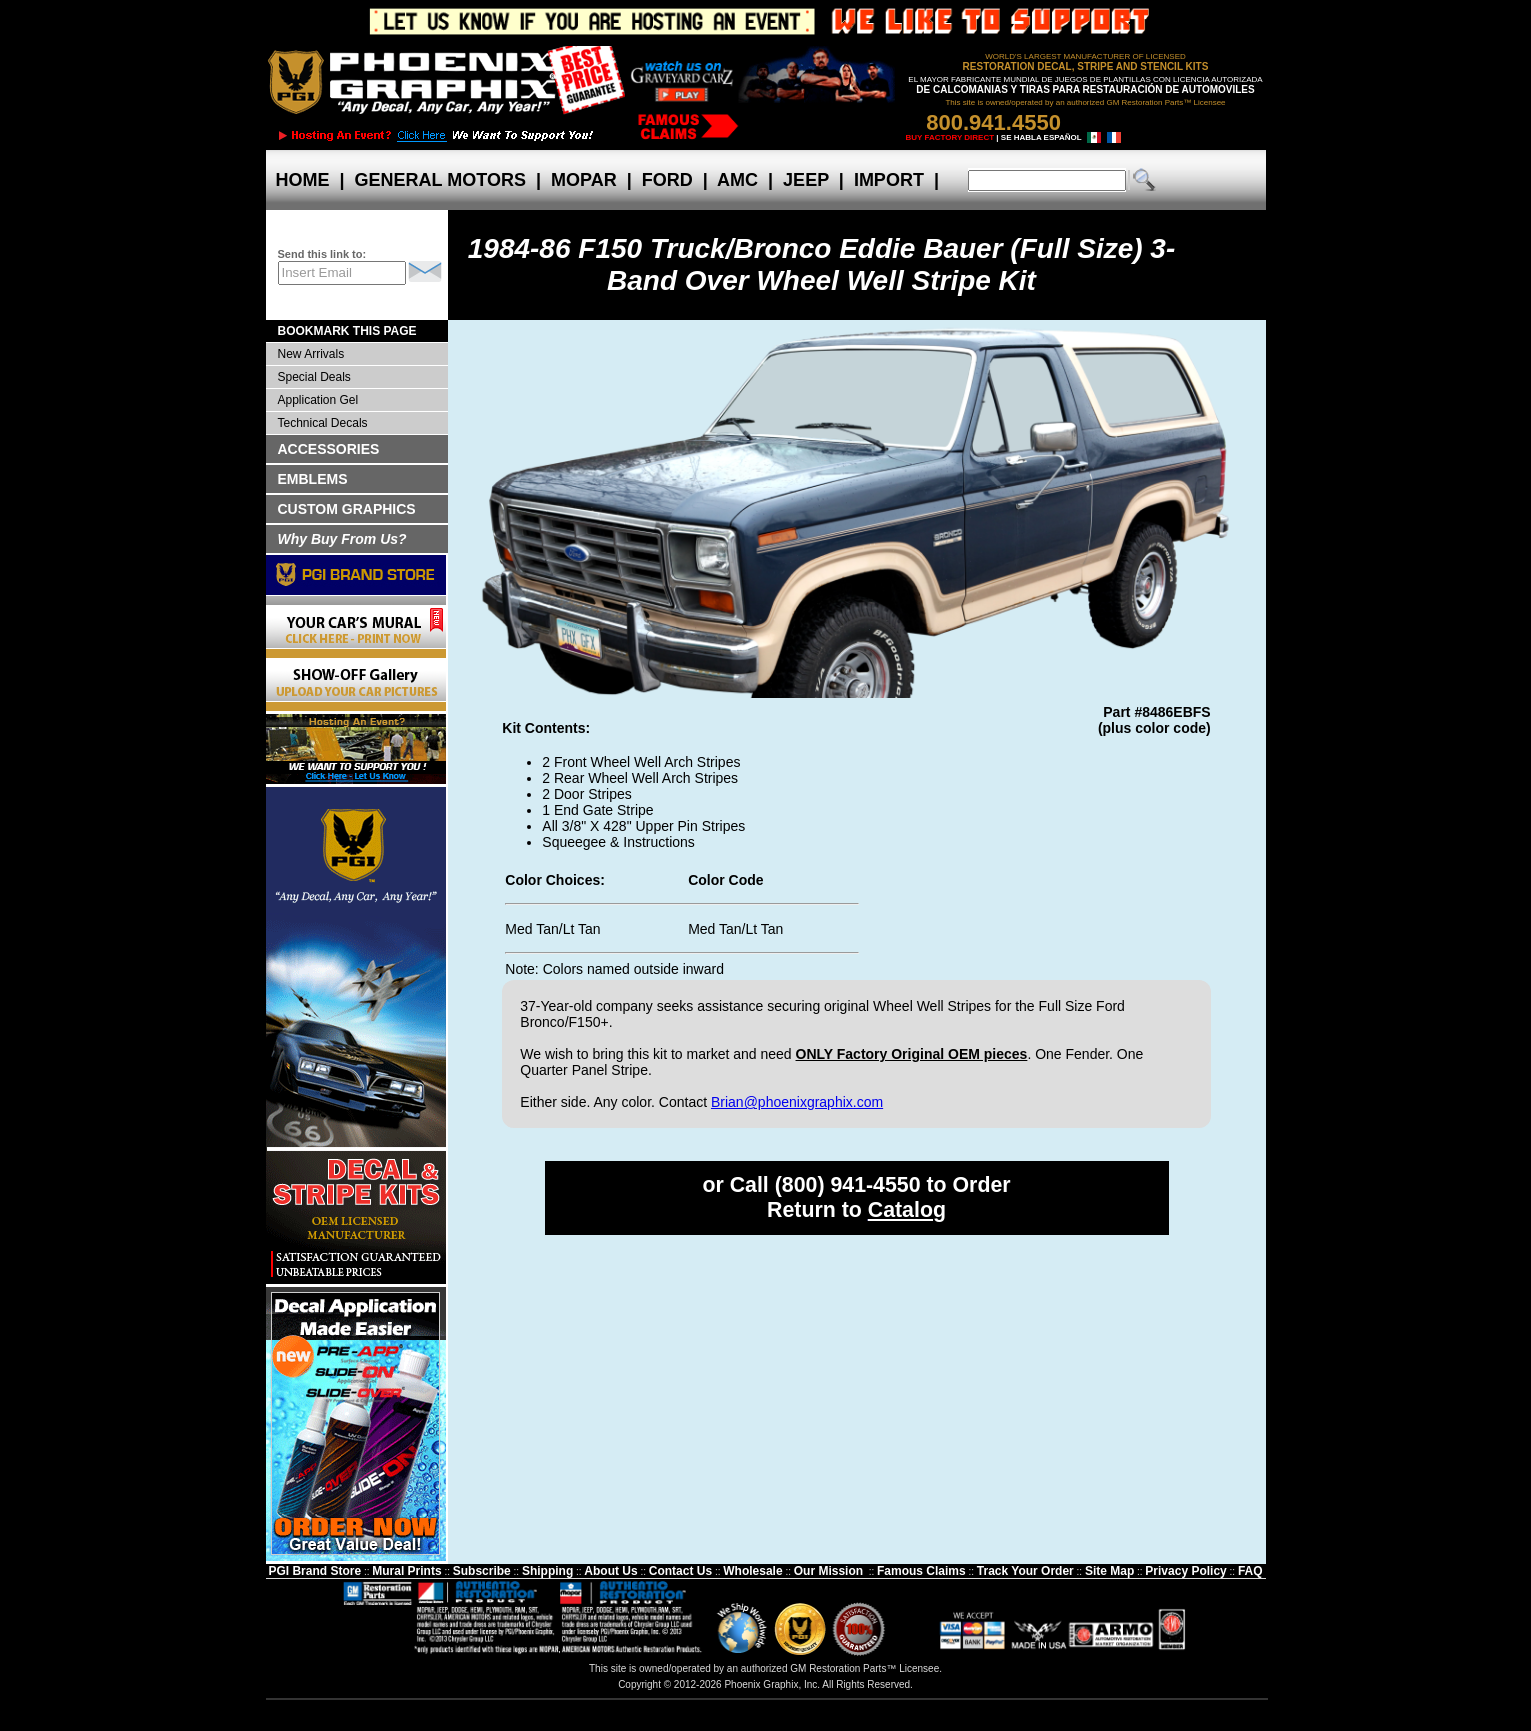 This screenshot has height=1731, width=1531. Describe the element at coordinates (889, 180) in the screenshot. I see `IMPORT` at that location.